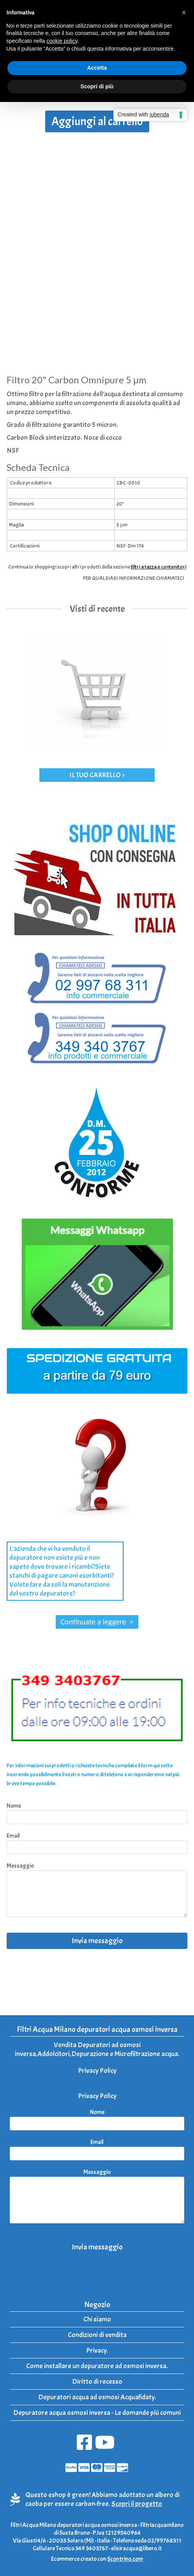 This screenshot has width=194, height=2576. Describe the element at coordinates (97, 121) in the screenshot. I see `Aggiungi al carrello` at that location.